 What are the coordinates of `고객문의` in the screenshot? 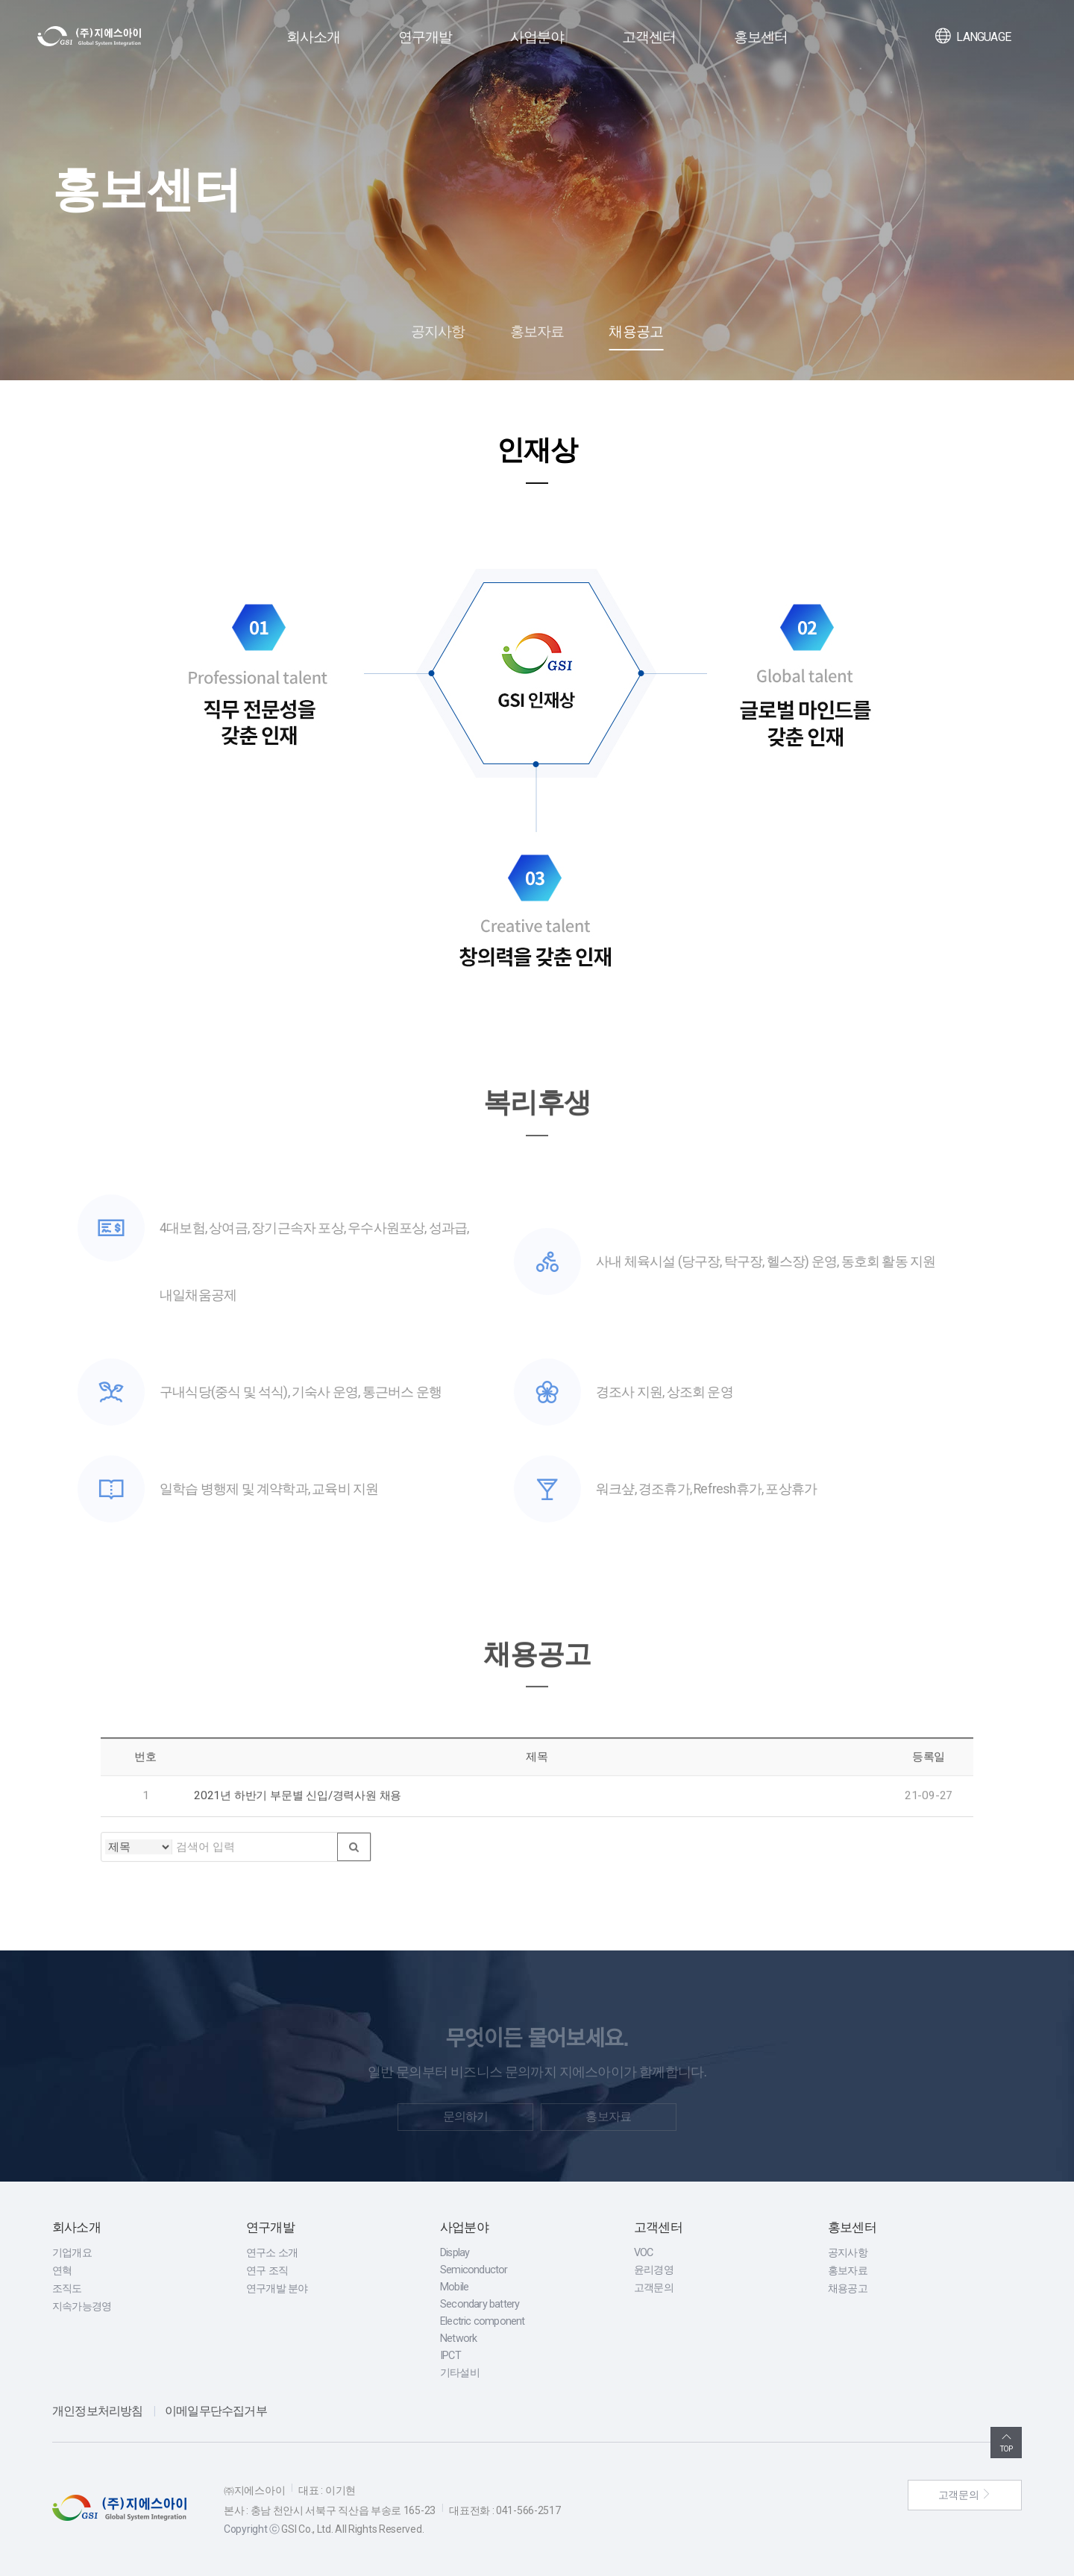 It's located at (653, 2287).